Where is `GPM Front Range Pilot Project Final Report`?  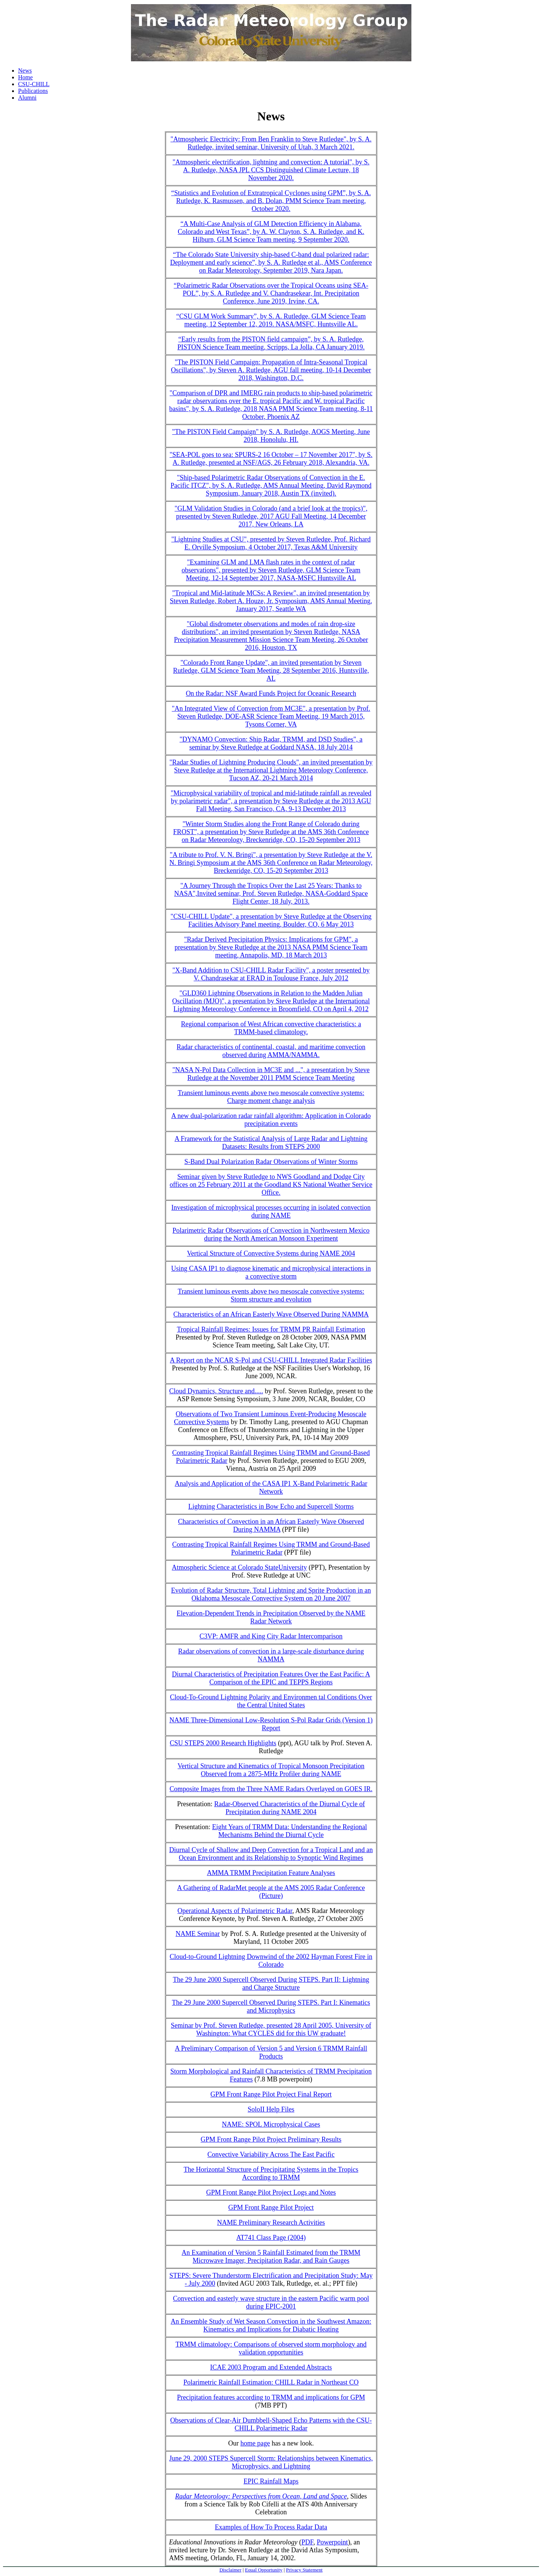 GPM Front Range Pilot Project Final Report is located at coordinates (271, 2094).